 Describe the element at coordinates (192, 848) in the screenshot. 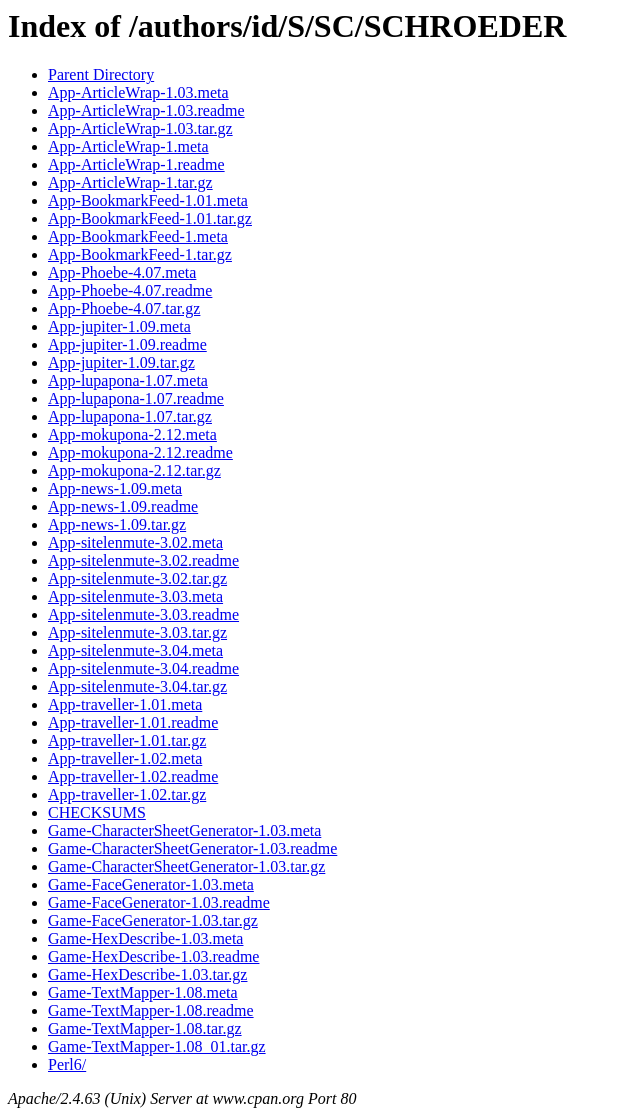

I see `Game-CharacterSheetGenerator-1.03.readme` at that location.